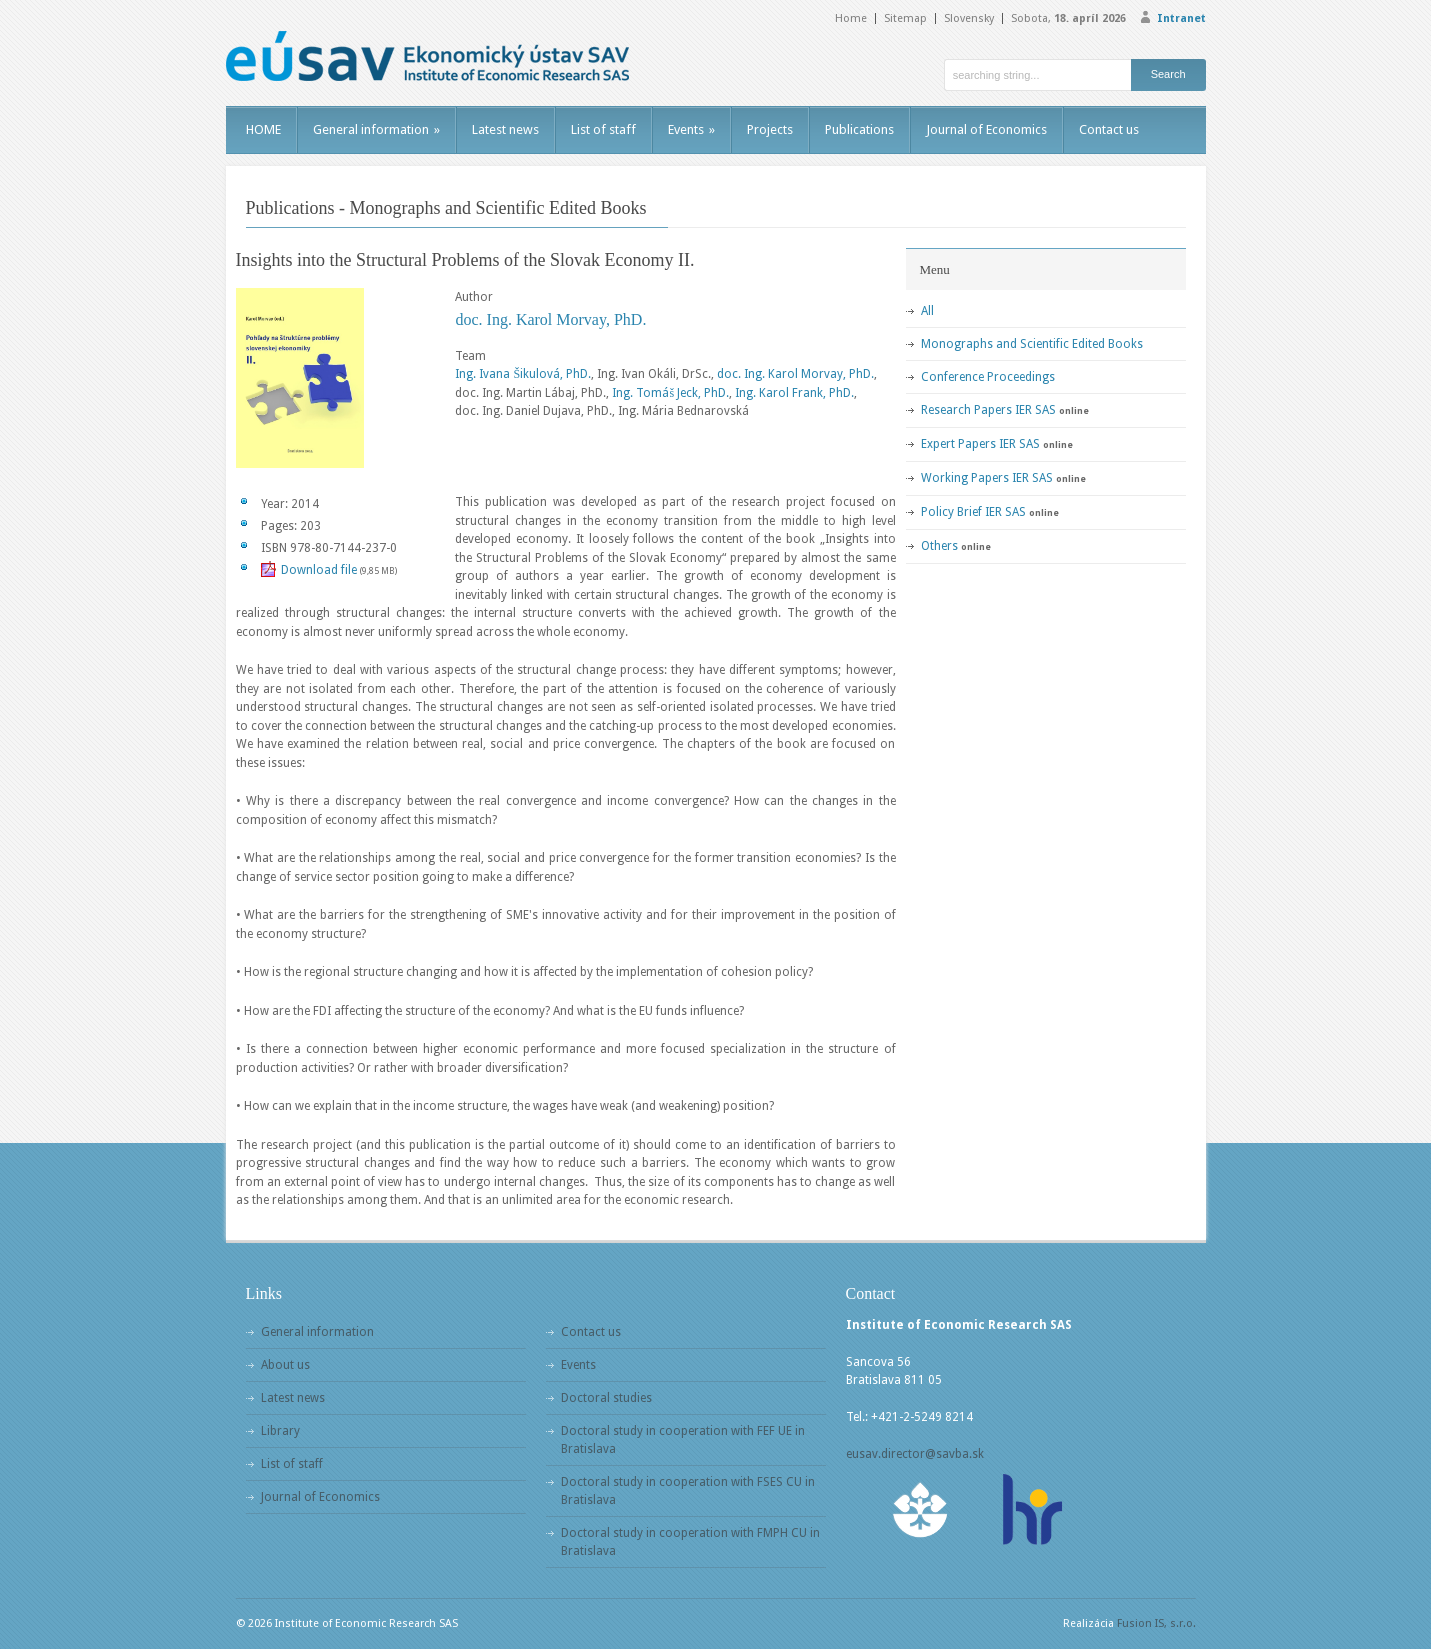 This screenshot has height=1649, width=1431. I want to click on Others, so click(939, 546).